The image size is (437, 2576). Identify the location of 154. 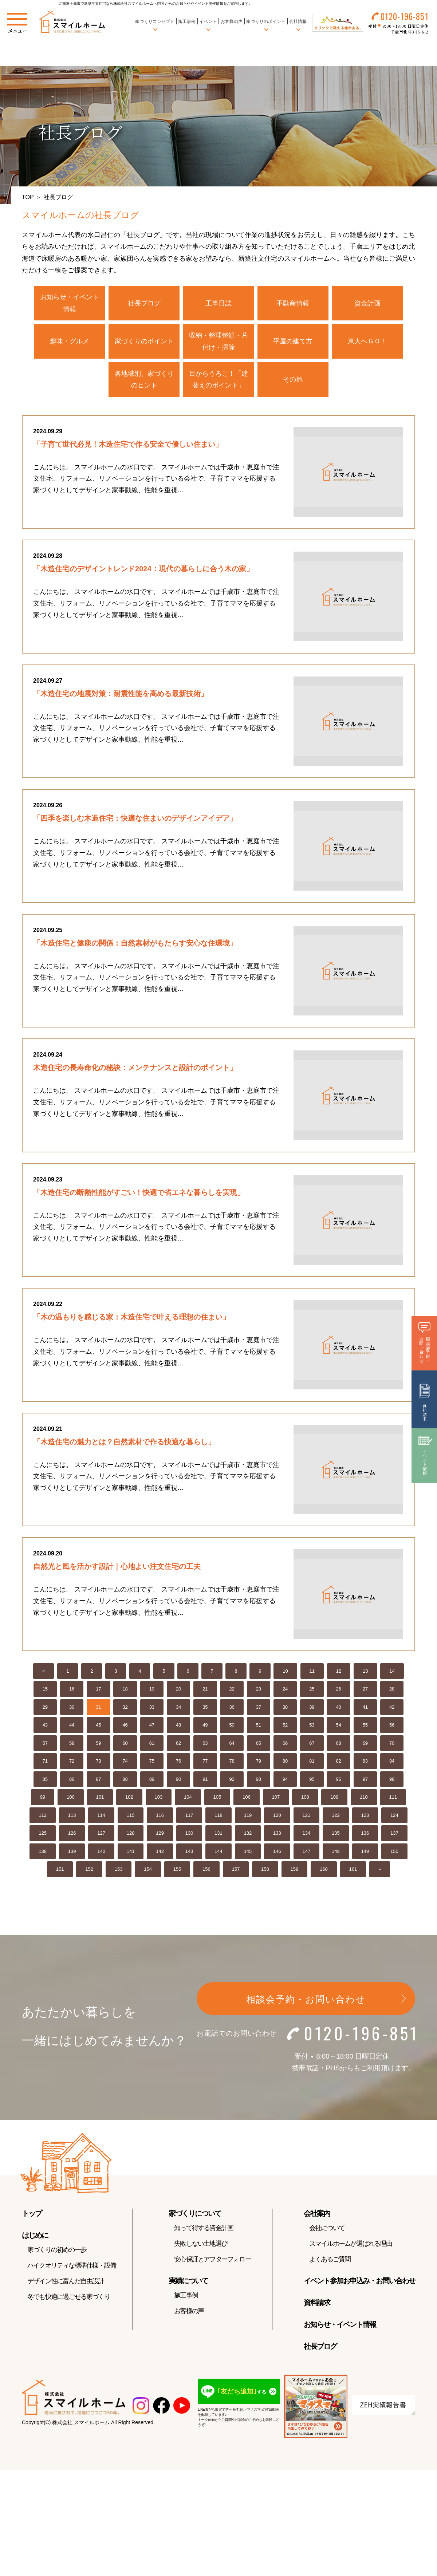
(148, 1874).